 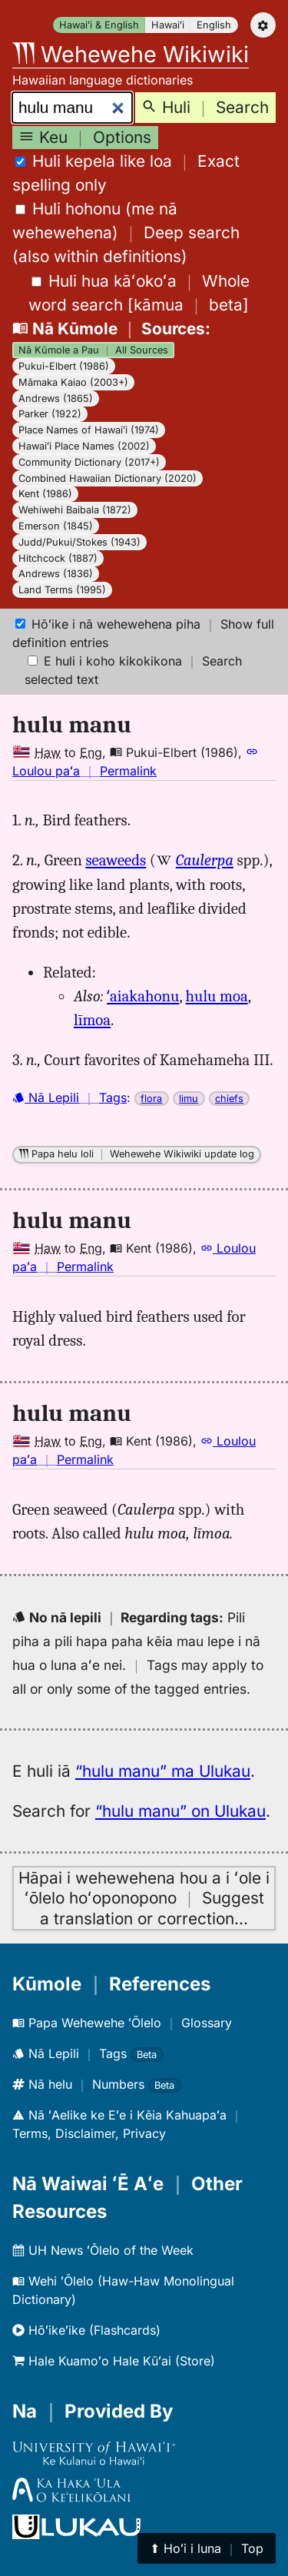 I want to click on Hitchcock (1887), so click(x=58, y=558).